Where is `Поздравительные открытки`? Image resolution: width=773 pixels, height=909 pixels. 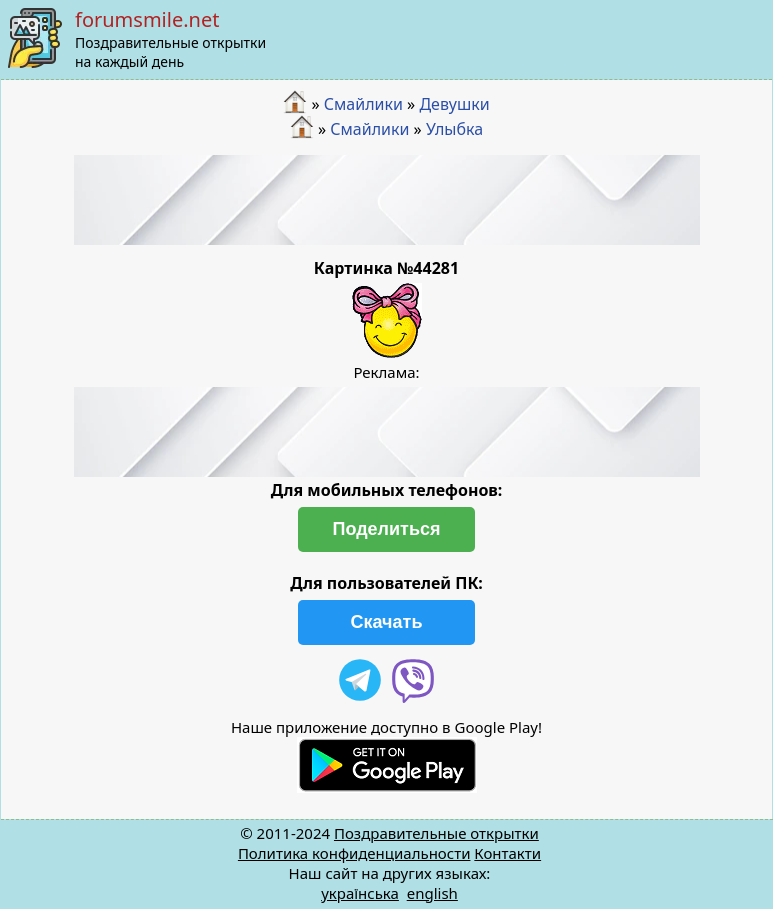 Поздравительные открытки is located at coordinates (436, 833).